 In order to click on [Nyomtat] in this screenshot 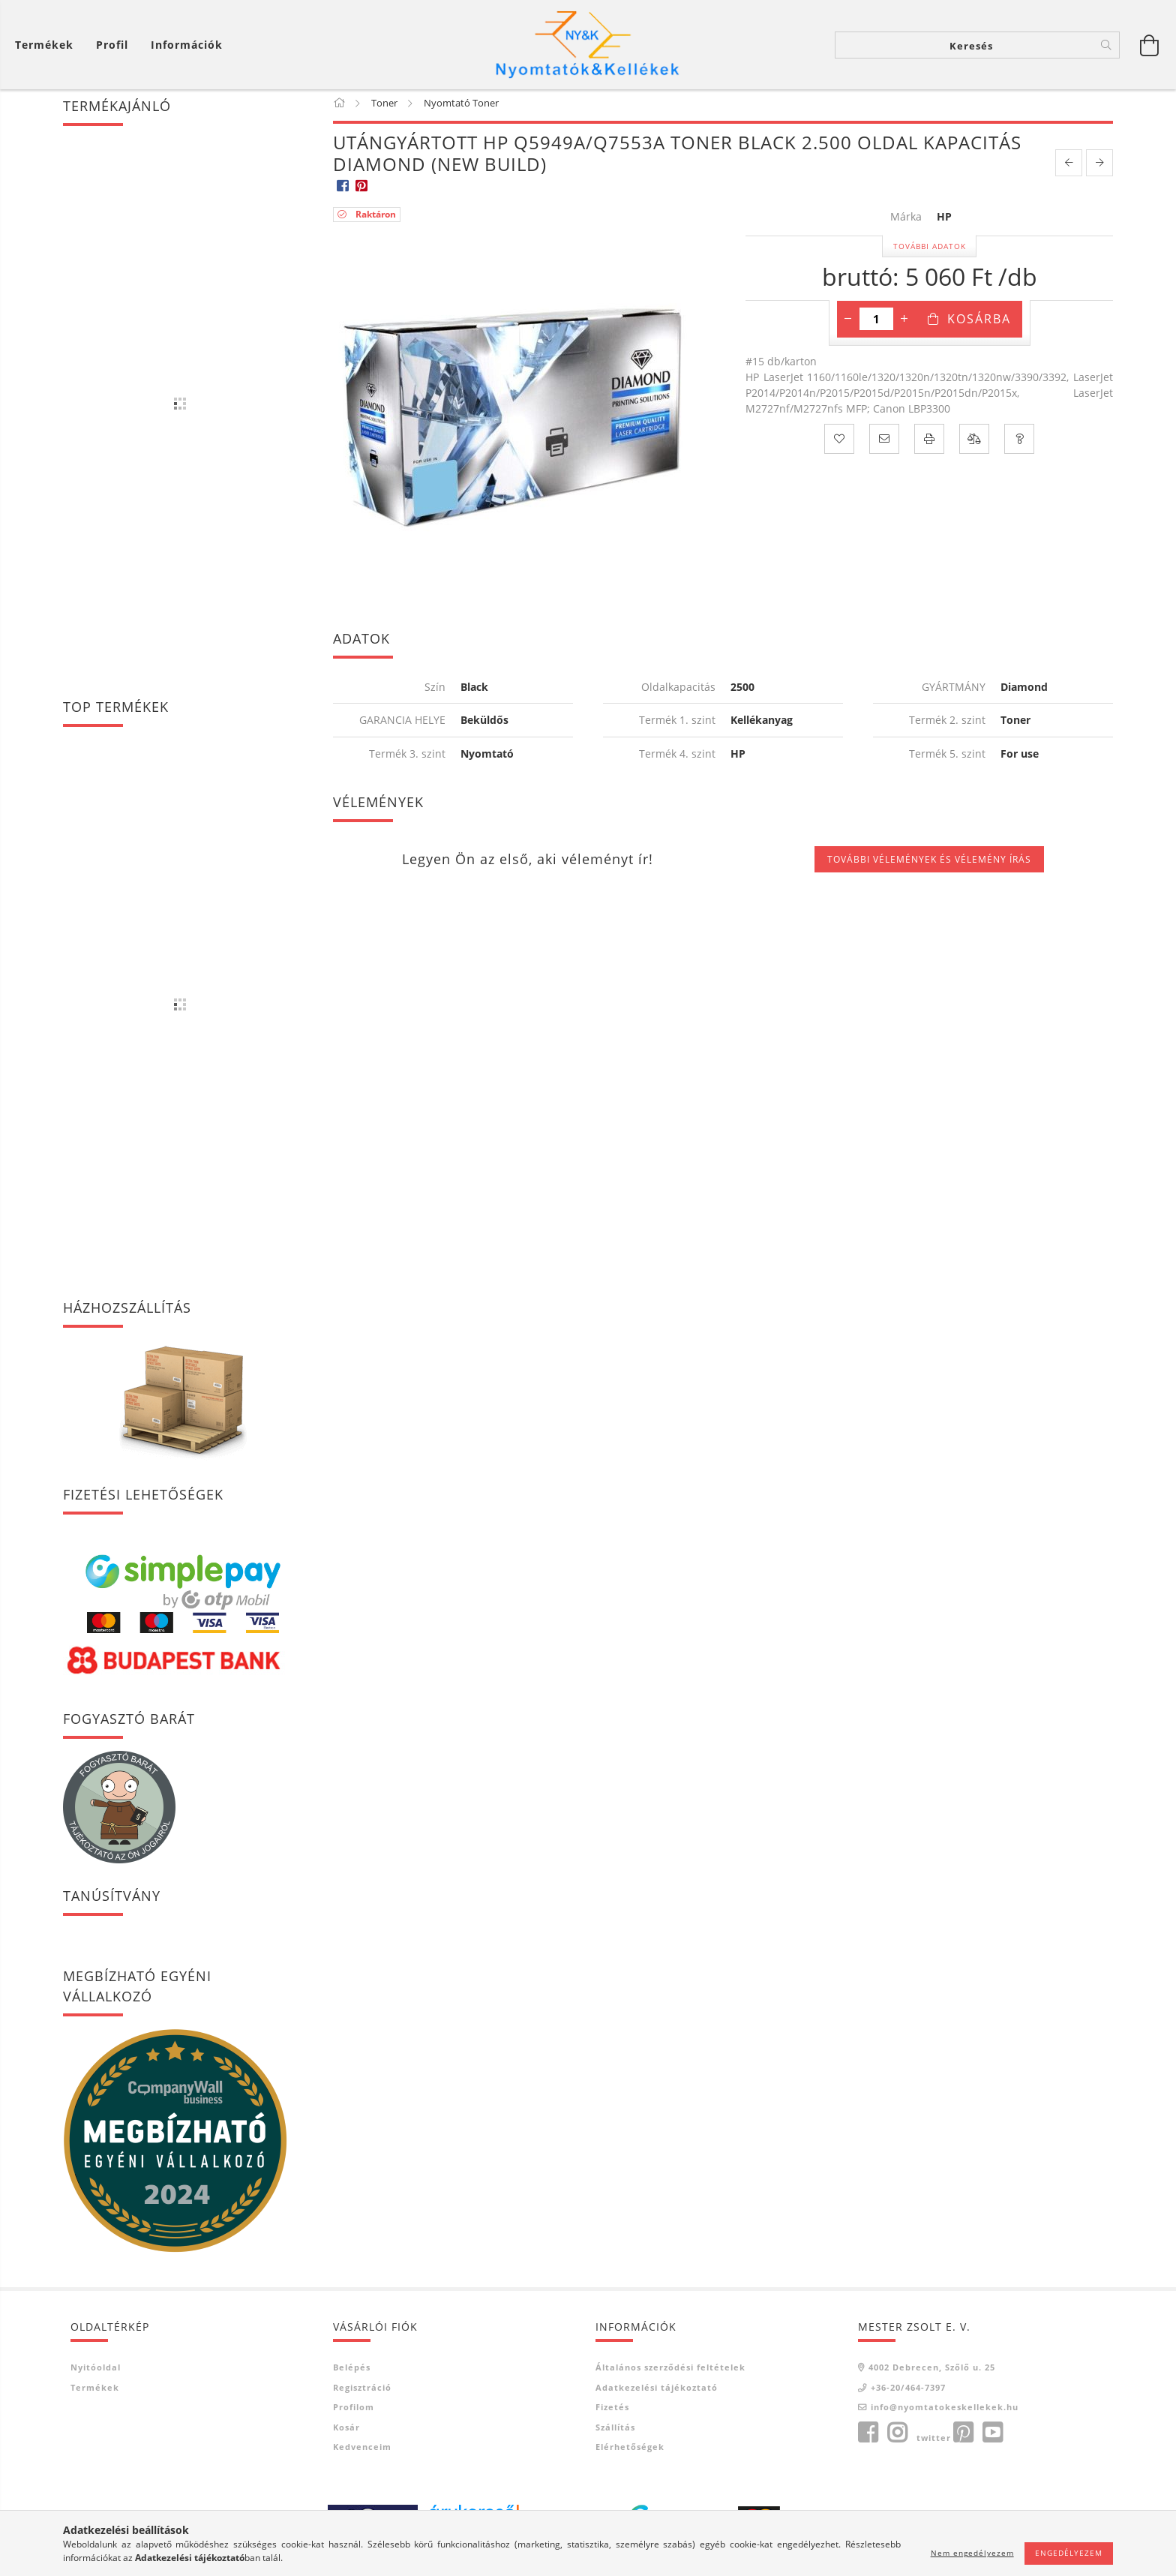, I will do `click(929, 444)`.